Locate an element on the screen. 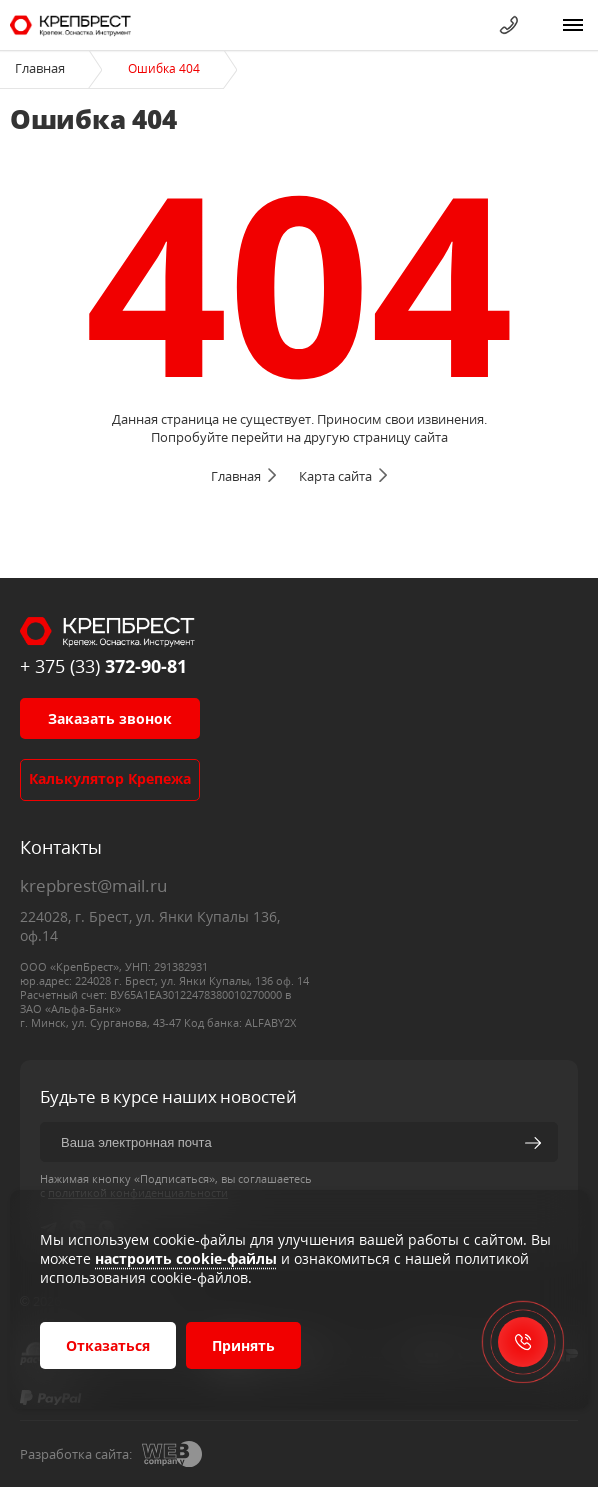 Image resolution: width=598 pixels, height=1487 pixels. Заказать звонок is located at coordinates (110, 718).